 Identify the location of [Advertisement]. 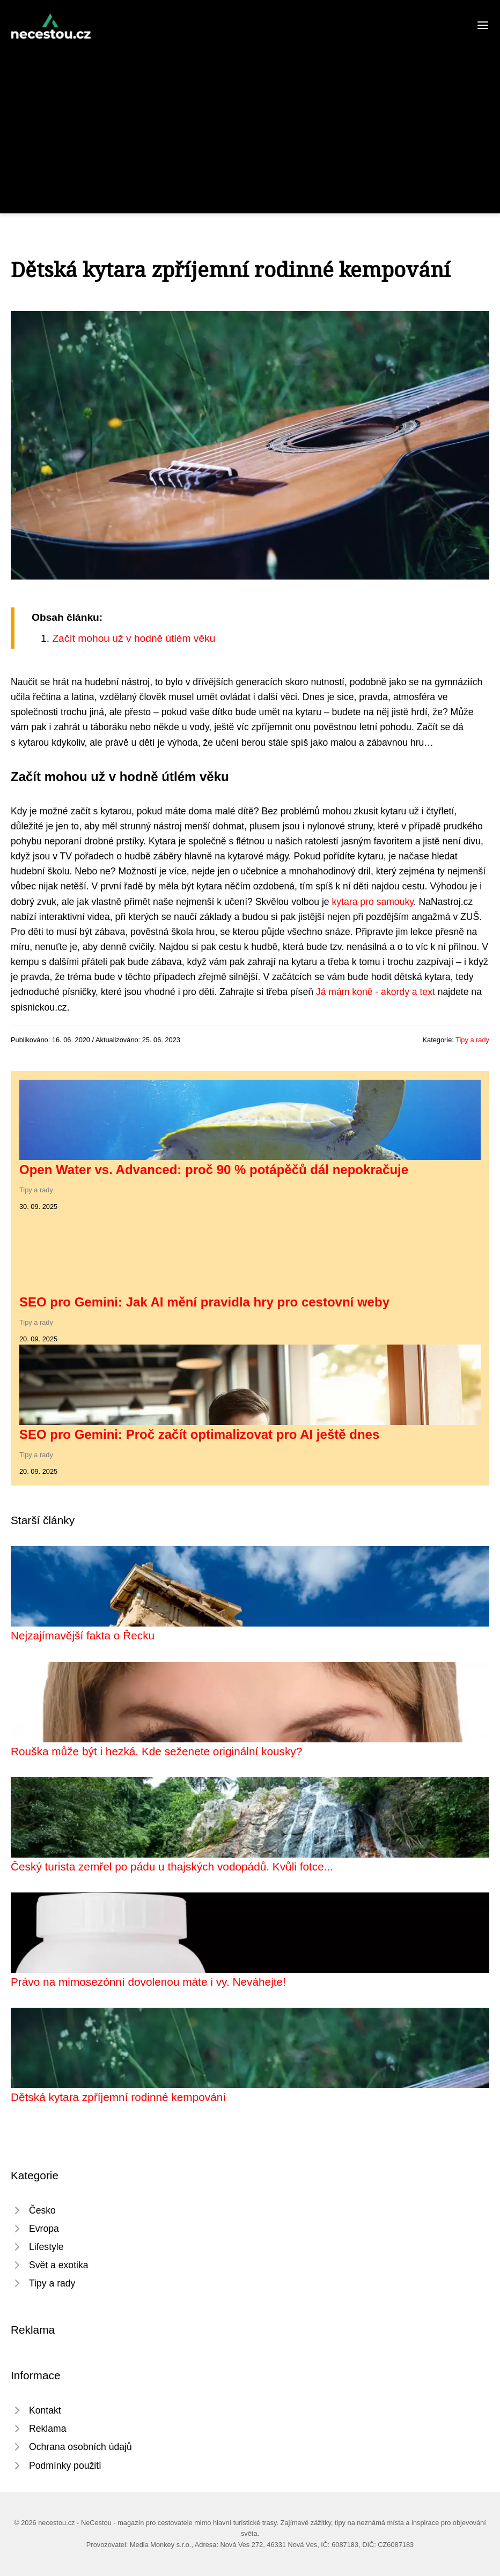
(250, 120).